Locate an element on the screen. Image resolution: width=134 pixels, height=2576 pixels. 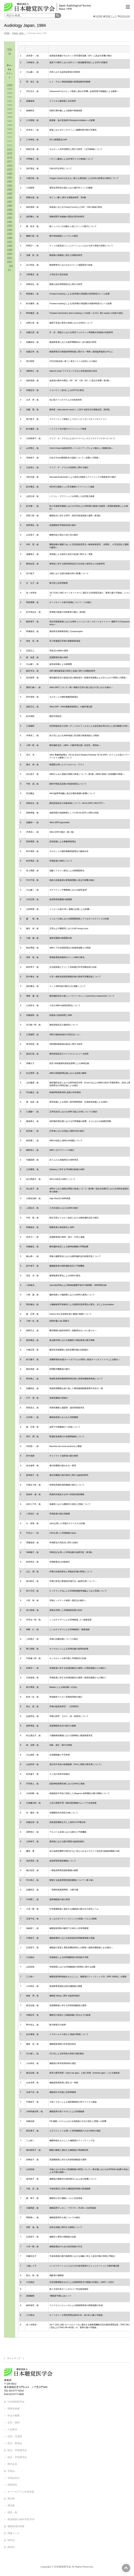
用語検索の操作手順 PDF is located at coordinates (21, 2519).